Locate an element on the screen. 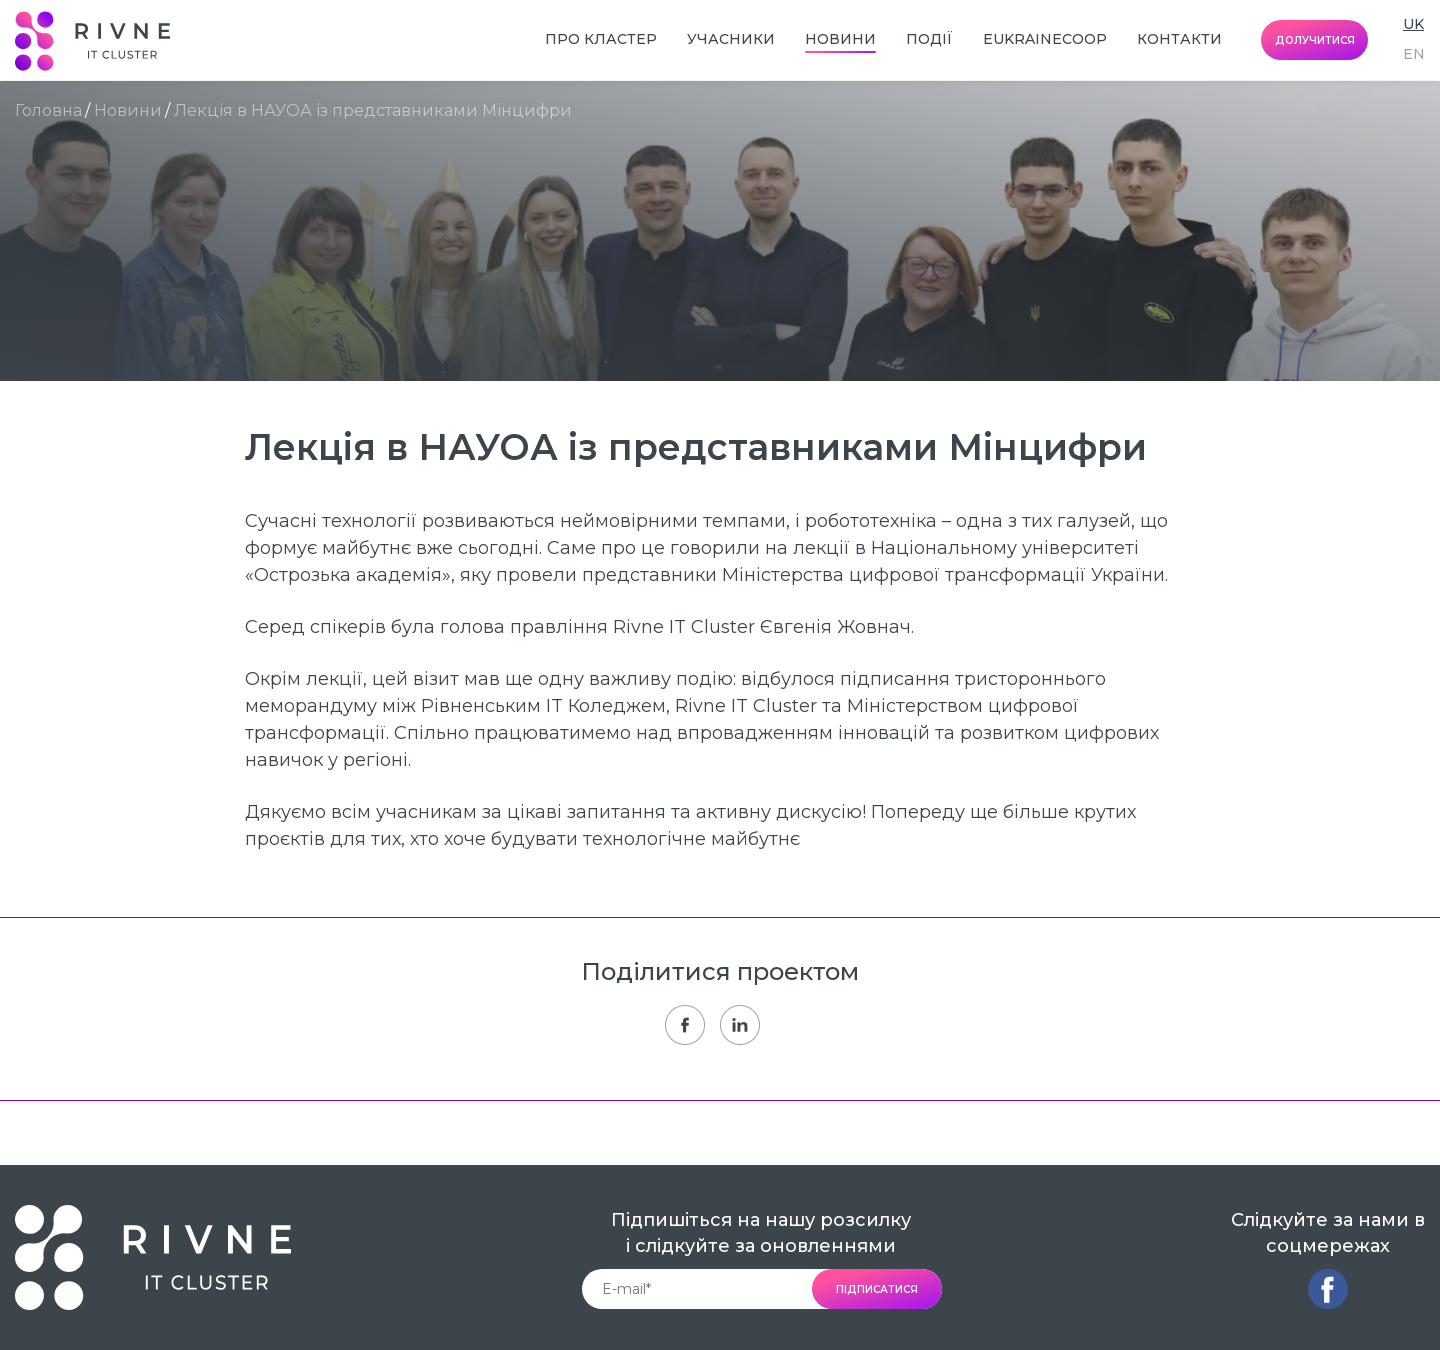 The width and height of the screenshot is (1440, 1350). підписатися is located at coordinates (877, 1289).